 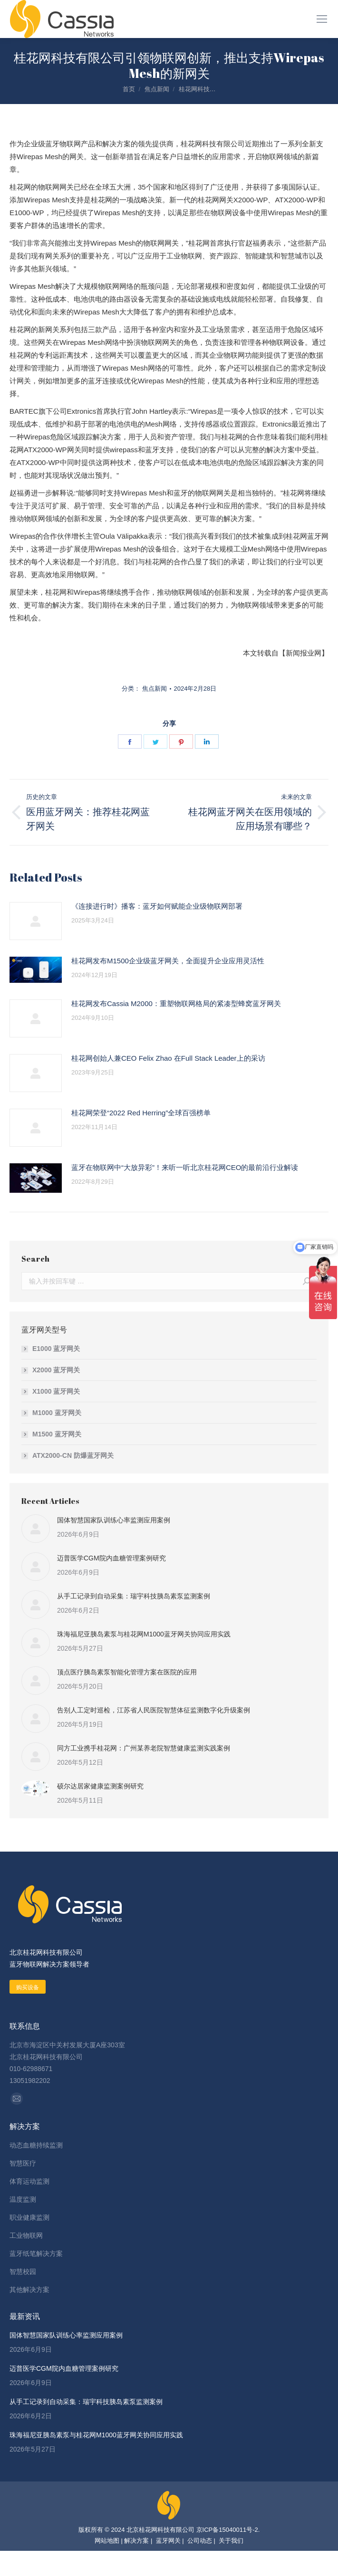 What do you see at coordinates (36, 921) in the screenshot?
I see `[Post image]` at bounding box center [36, 921].